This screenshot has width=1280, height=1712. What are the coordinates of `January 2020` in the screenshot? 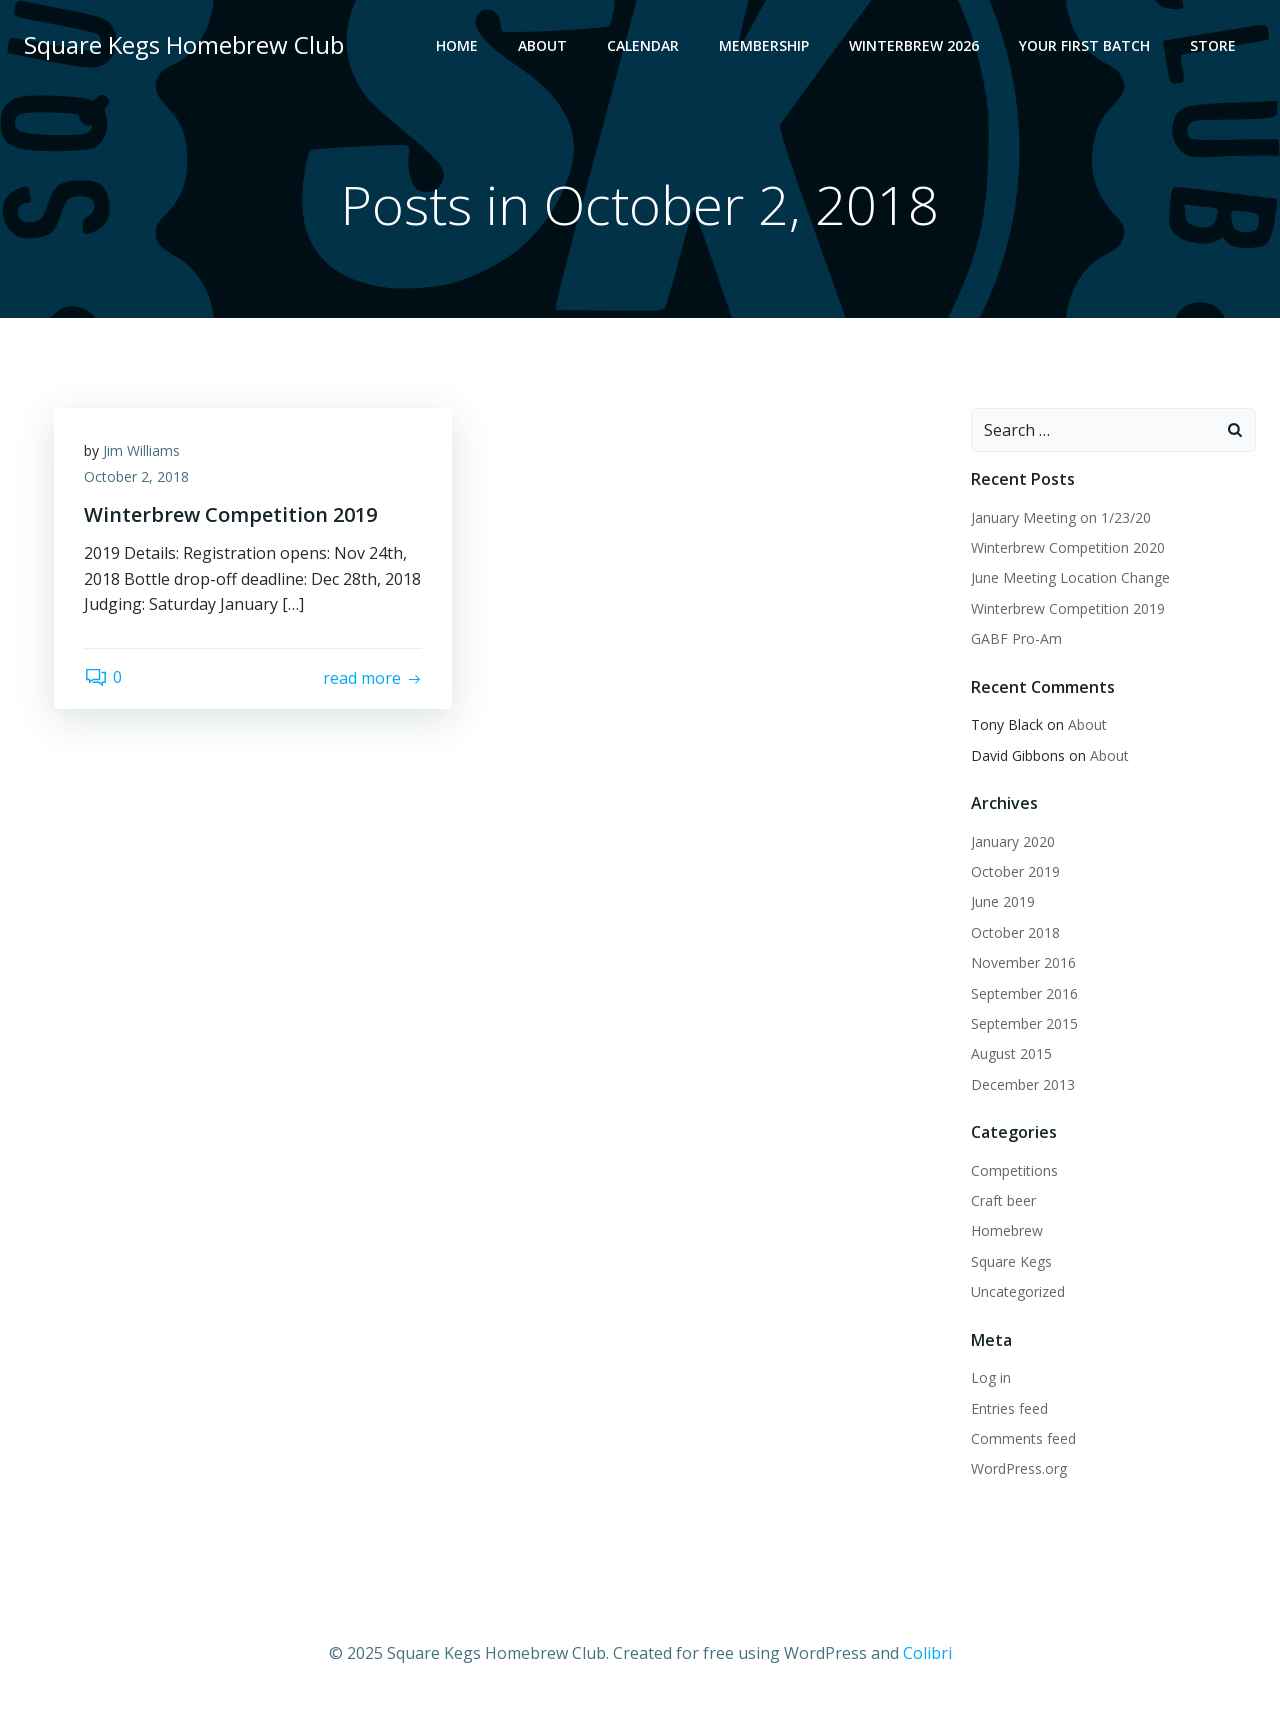 It's located at (1013, 841).